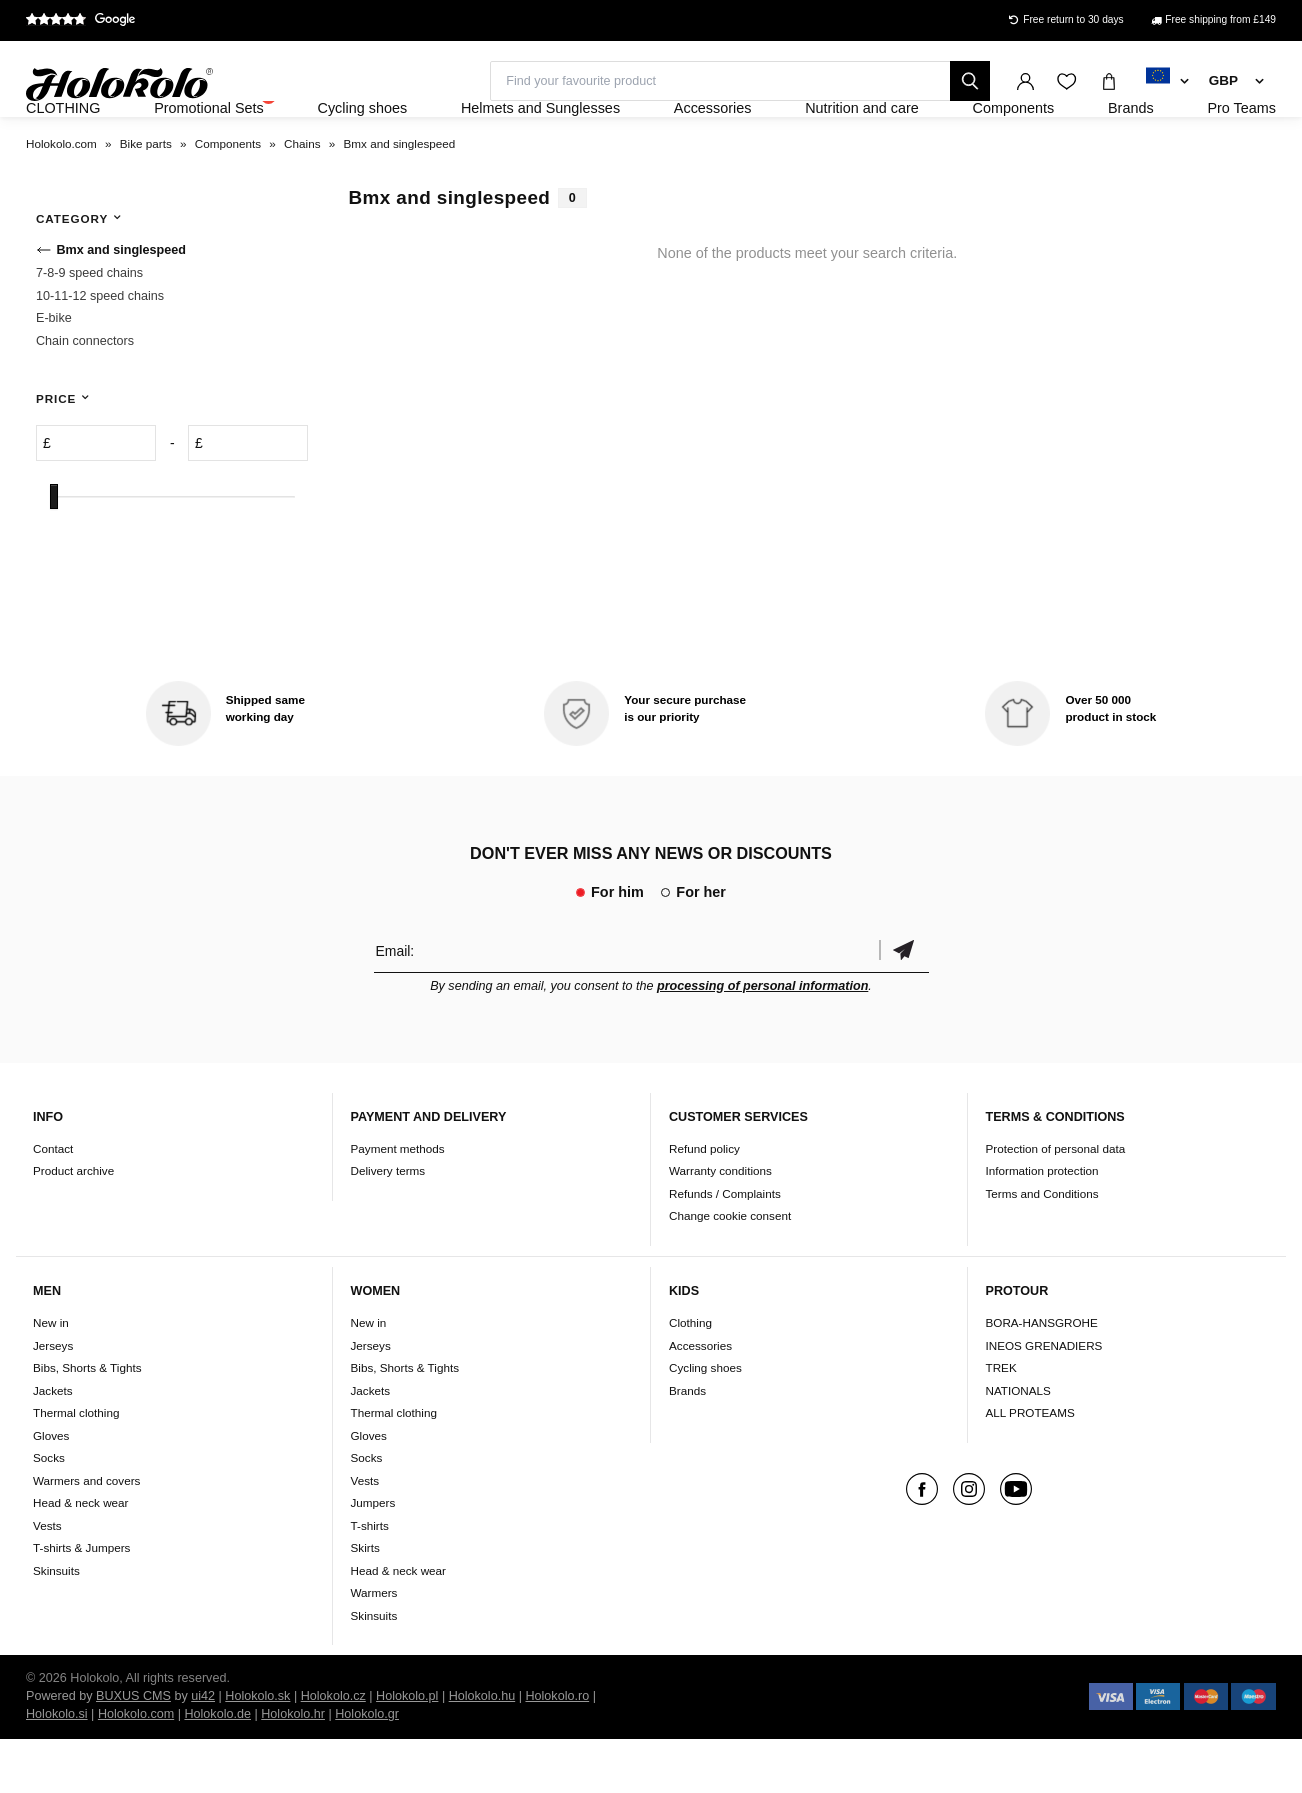 The image size is (1302, 1793). What do you see at coordinates (374, 1646) in the screenshot?
I see `Warmers` at bounding box center [374, 1646].